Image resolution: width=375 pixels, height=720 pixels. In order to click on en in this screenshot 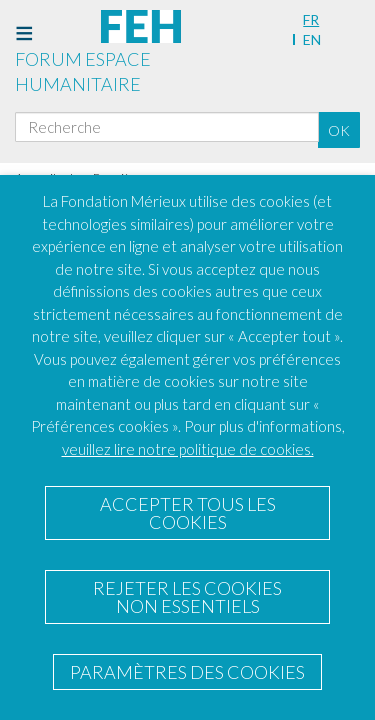, I will do `click(312, 39)`.